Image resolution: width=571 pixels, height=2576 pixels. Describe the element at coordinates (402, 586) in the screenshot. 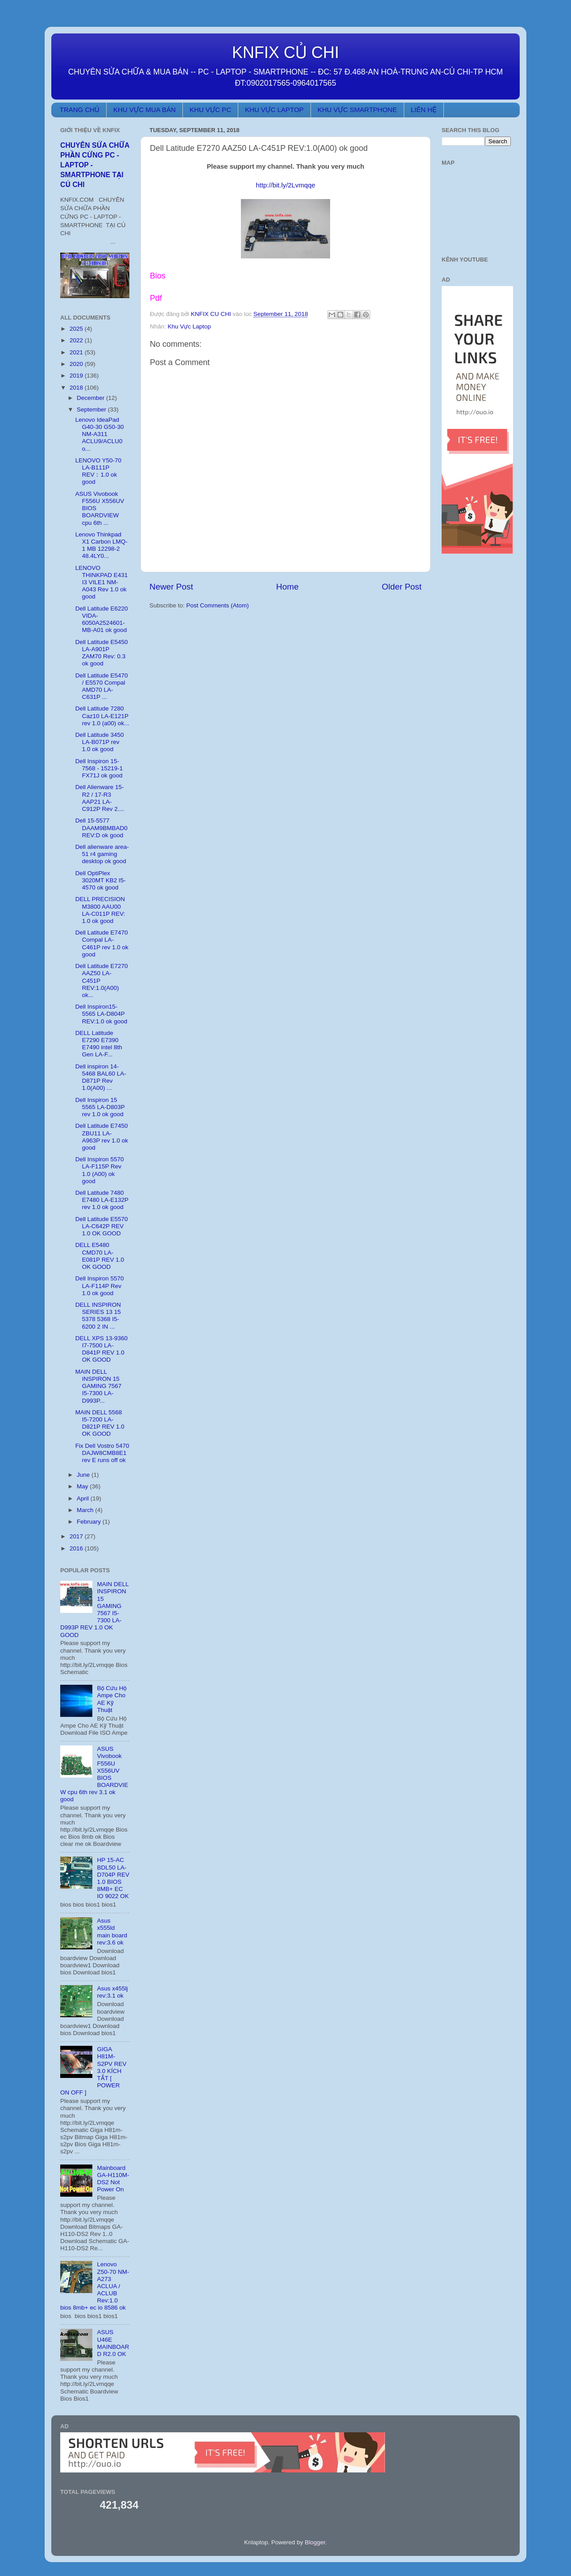

I see `Older Post` at that location.